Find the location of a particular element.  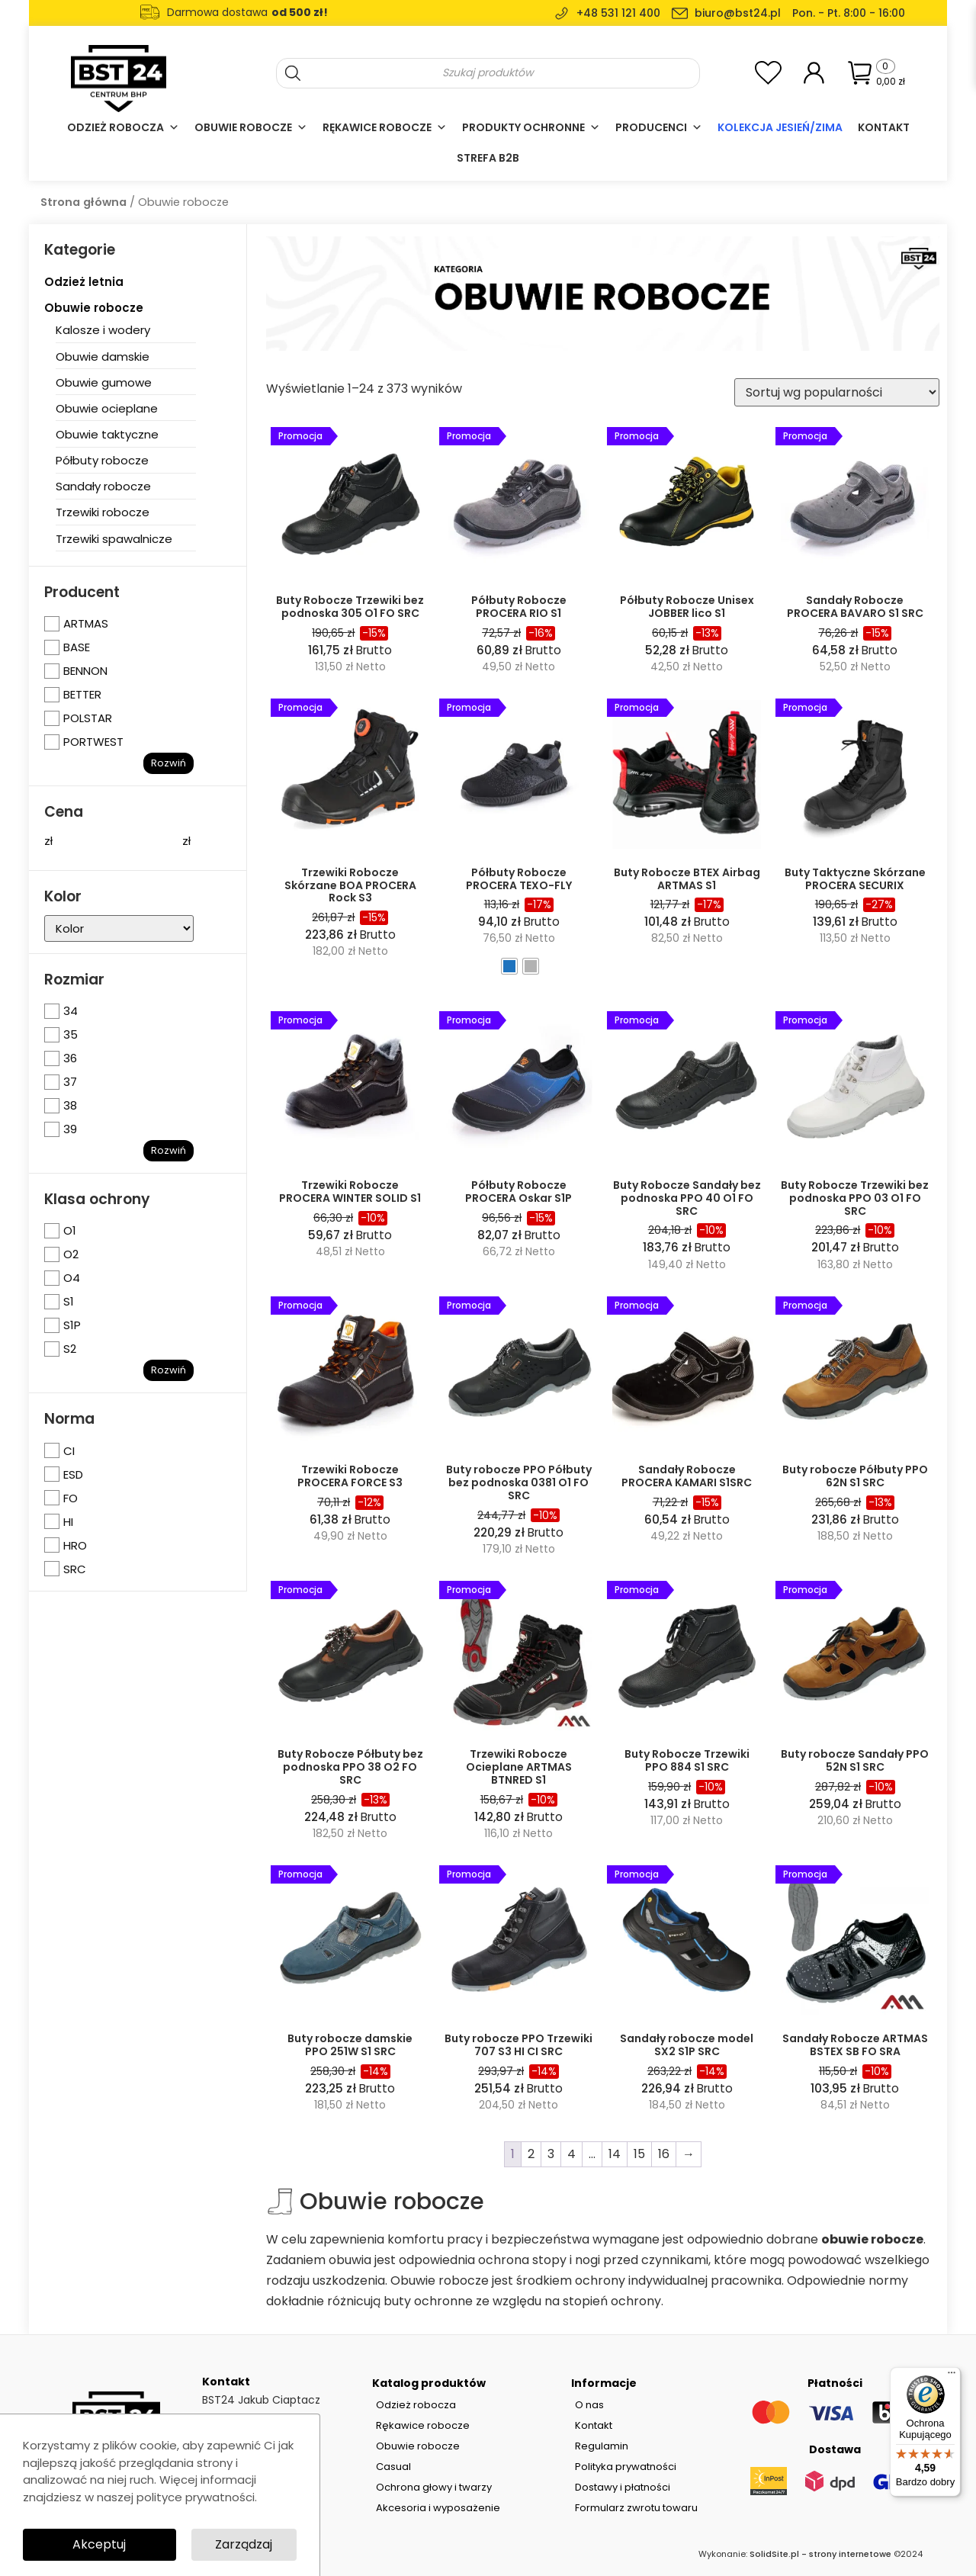

Rękawice robocze is located at coordinates (385, 127).